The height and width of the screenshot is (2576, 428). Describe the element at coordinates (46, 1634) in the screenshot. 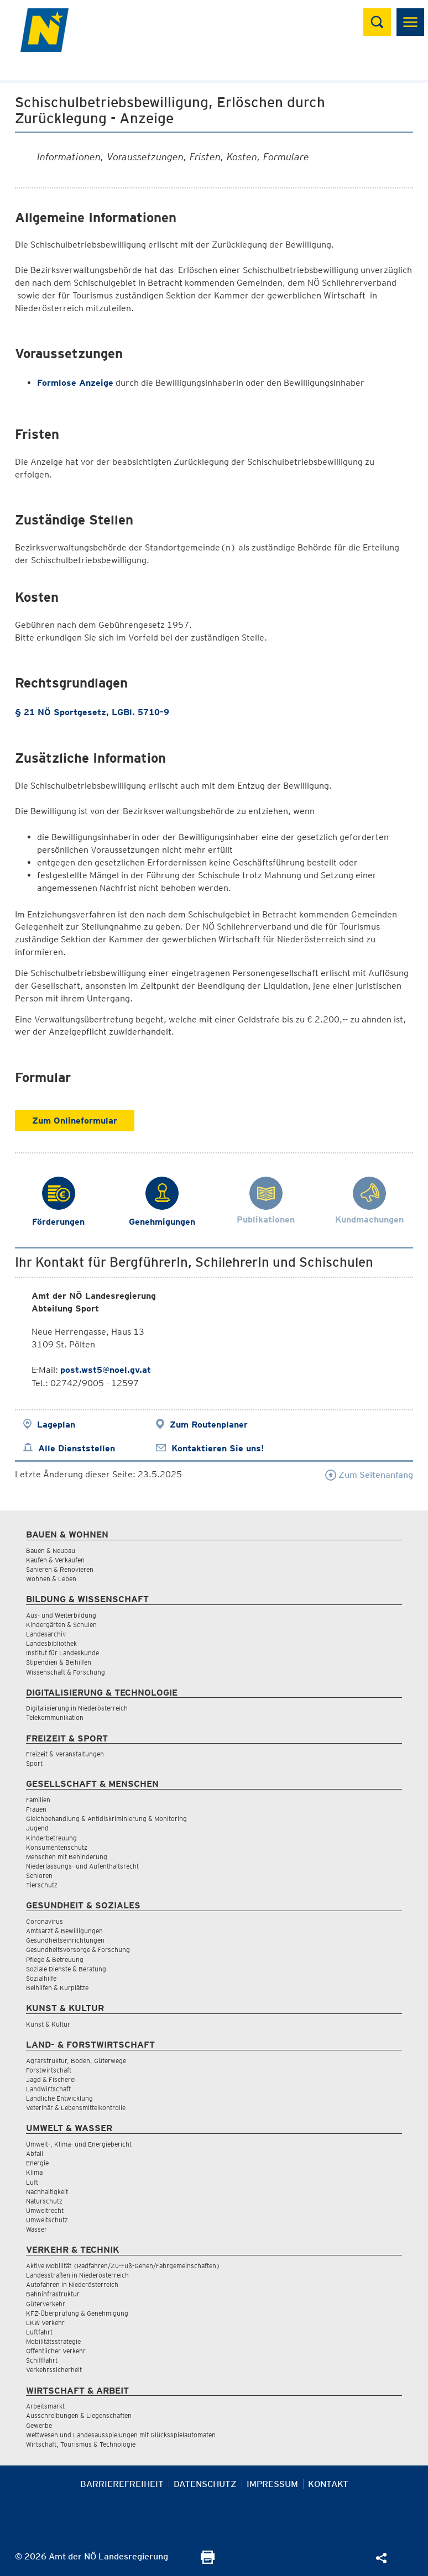

I see `Landesarchiv` at that location.